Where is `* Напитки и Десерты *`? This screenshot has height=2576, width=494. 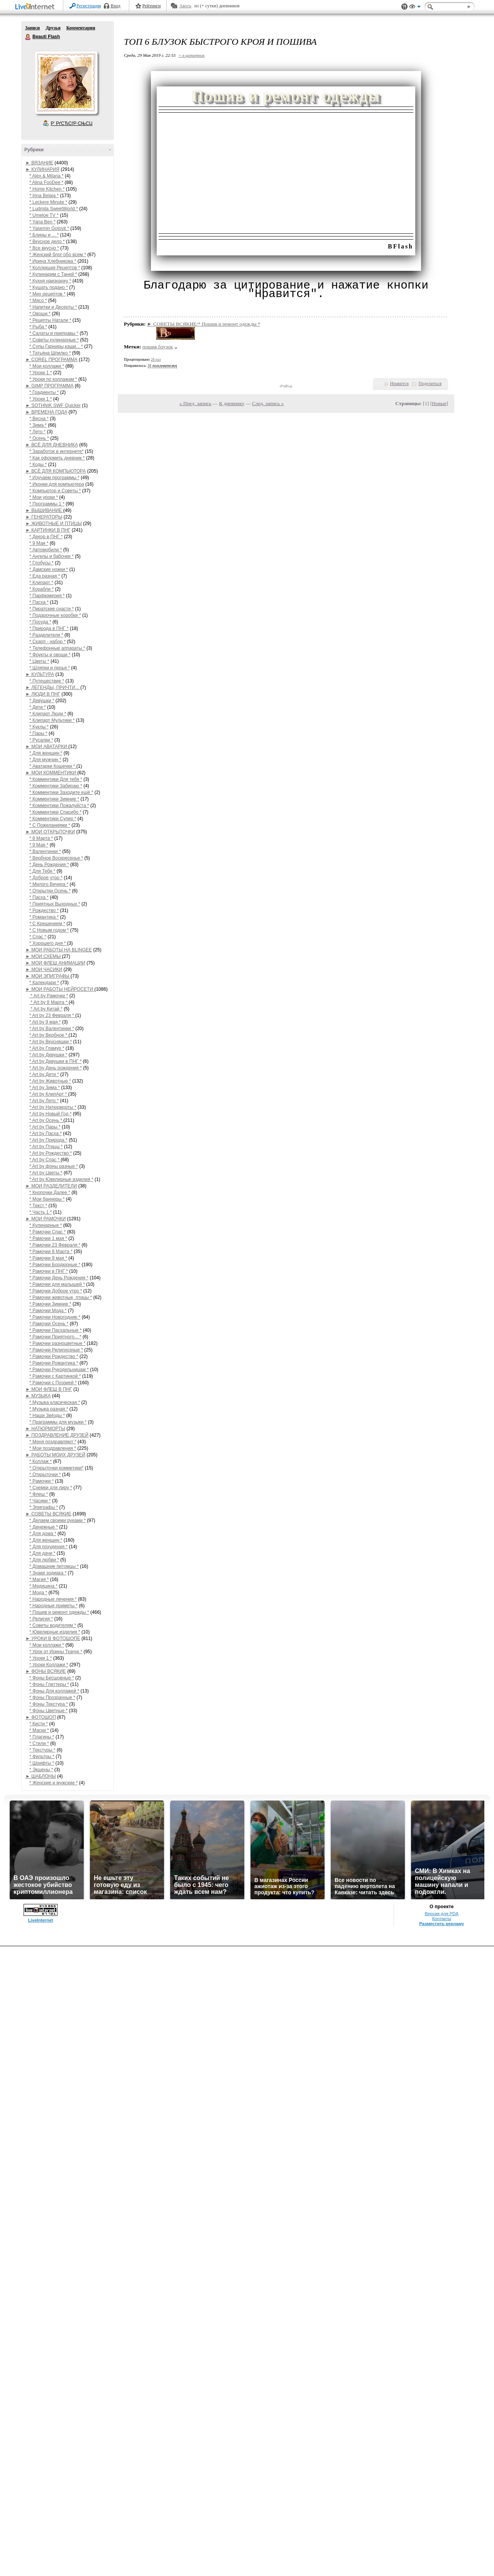 * Напитки и Десерты * is located at coordinates (53, 307).